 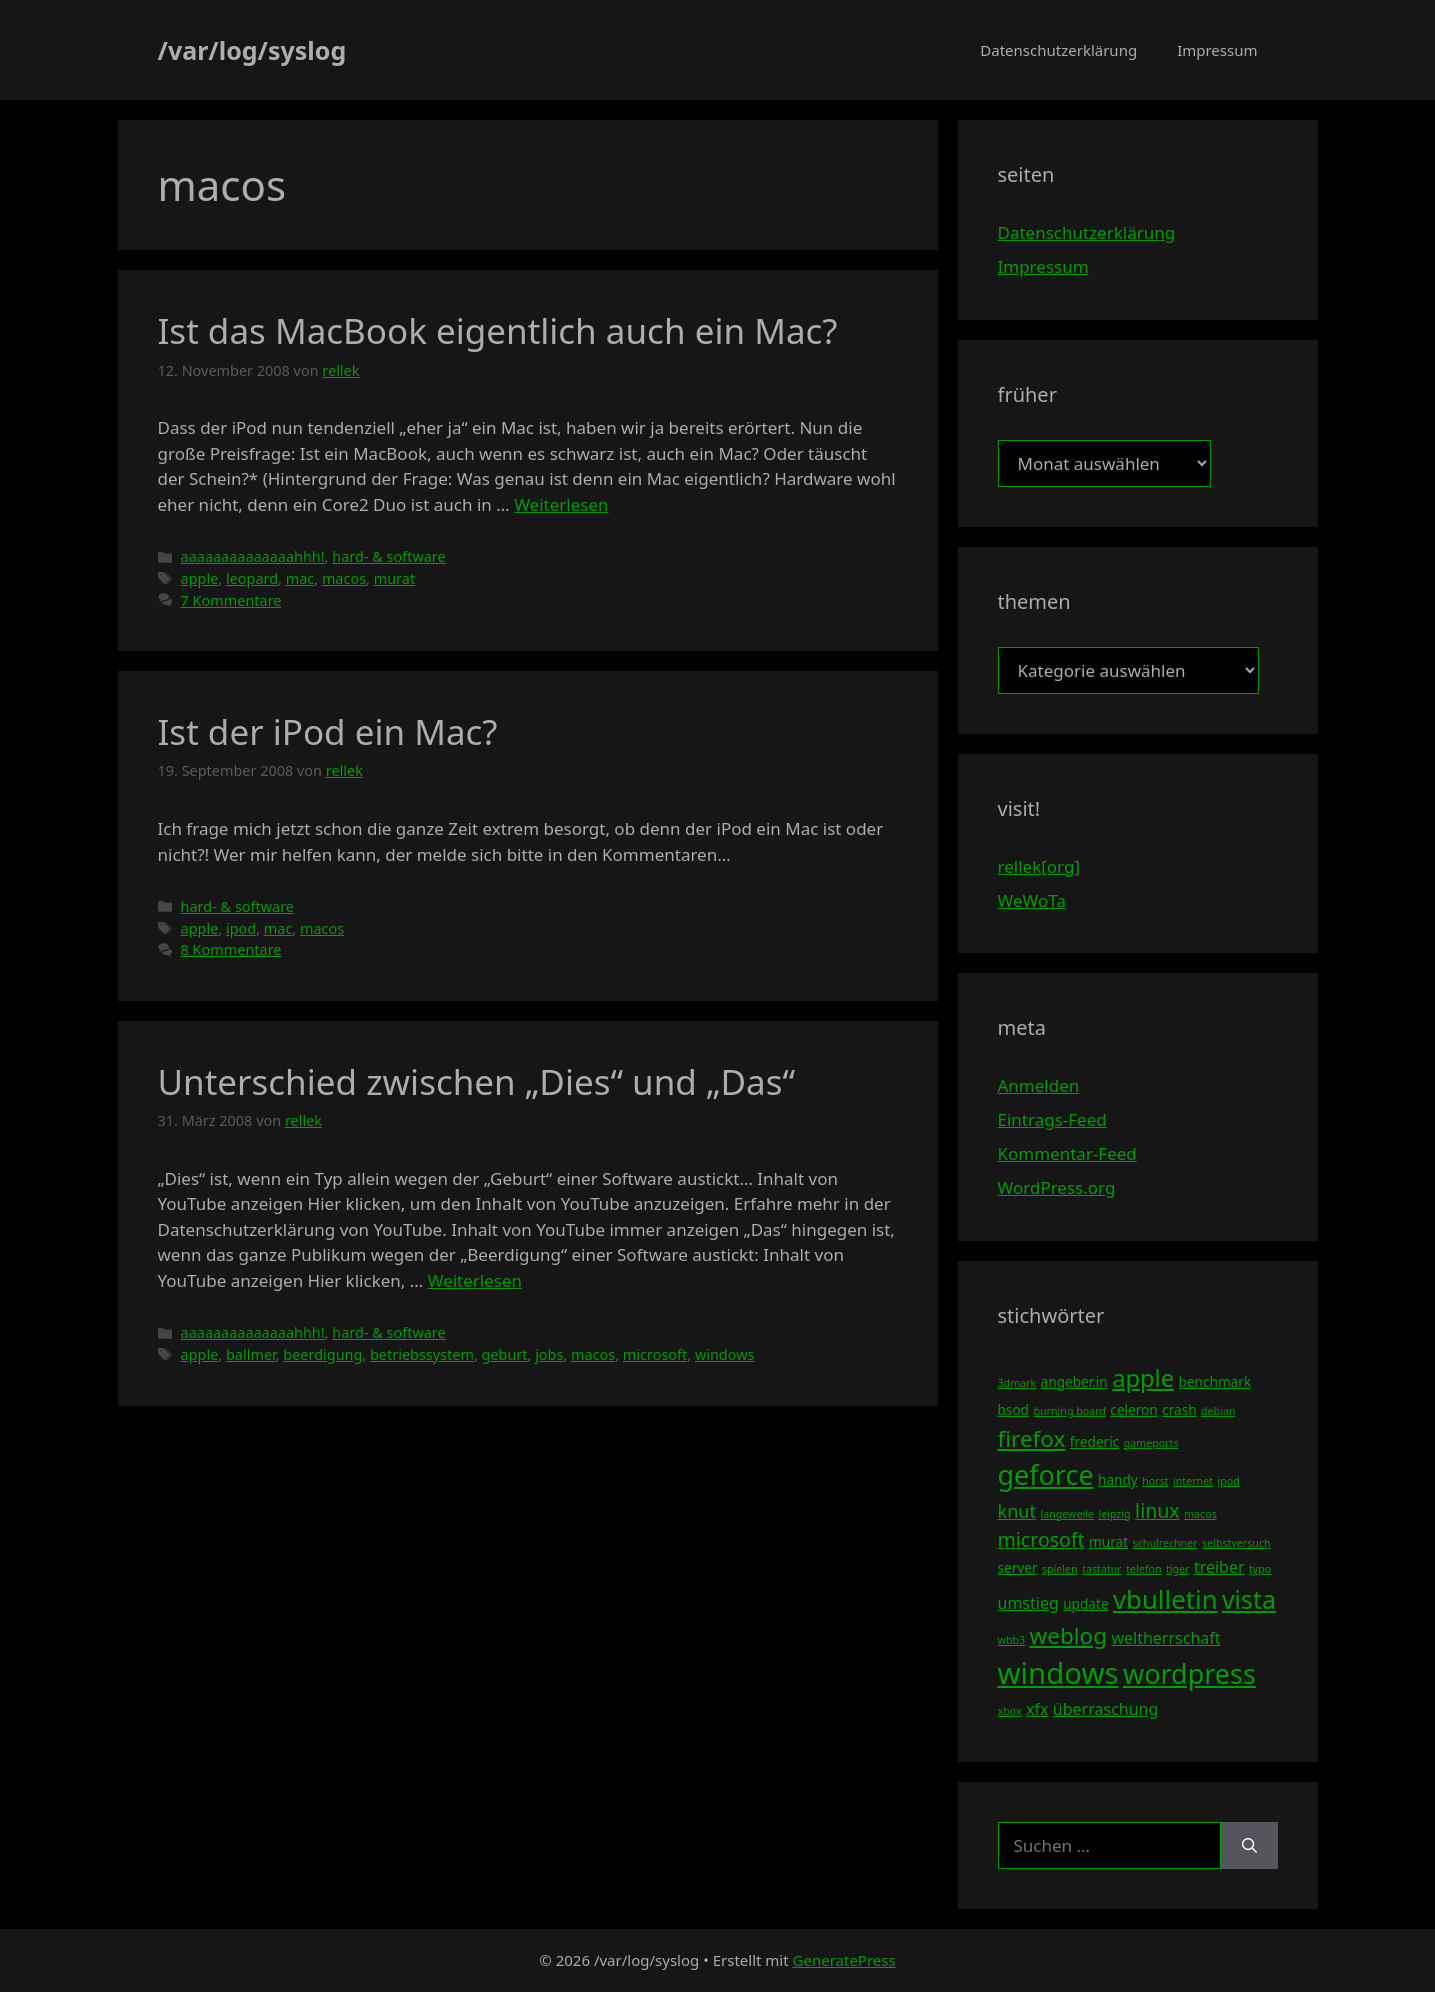 I want to click on horst [horst (3 Einträge)], so click(x=1155, y=1481).